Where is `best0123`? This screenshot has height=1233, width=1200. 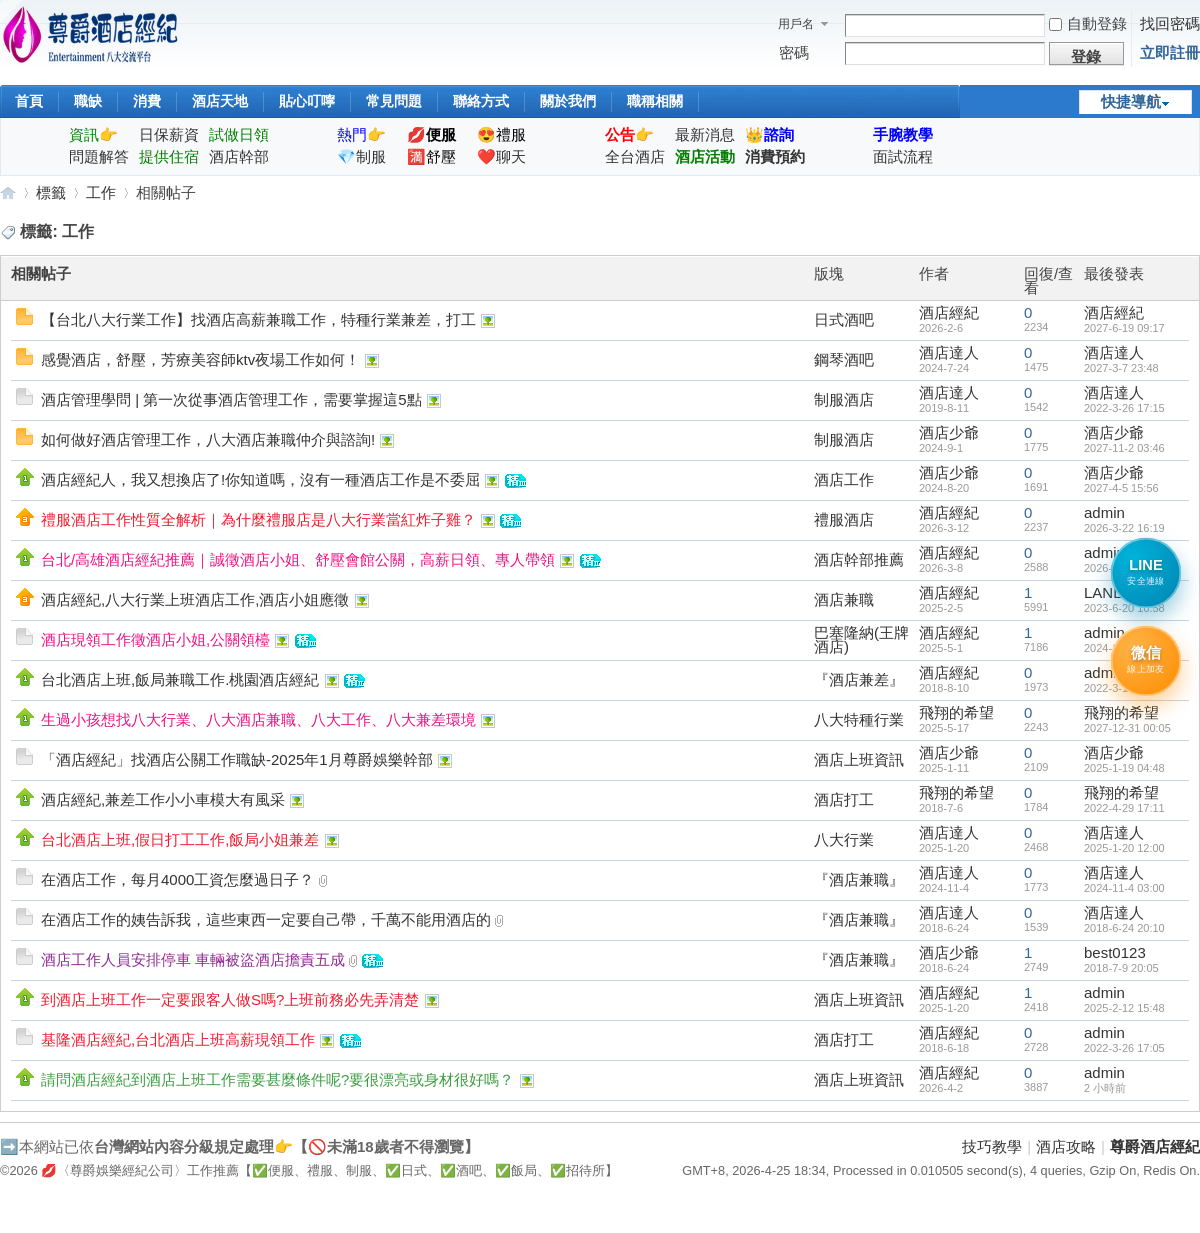 best0123 is located at coordinates (1115, 952).